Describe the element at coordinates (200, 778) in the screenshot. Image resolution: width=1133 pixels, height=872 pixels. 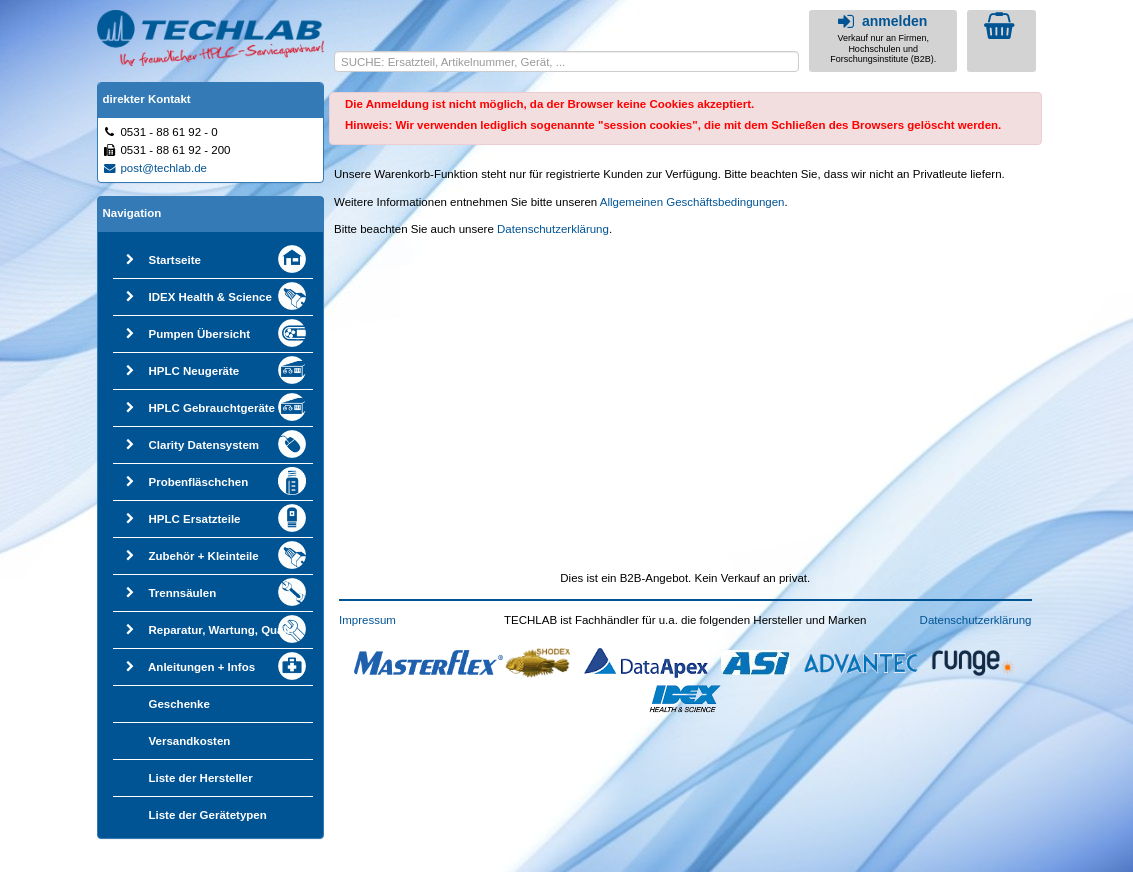
I see `Liste der Hersteller` at that location.